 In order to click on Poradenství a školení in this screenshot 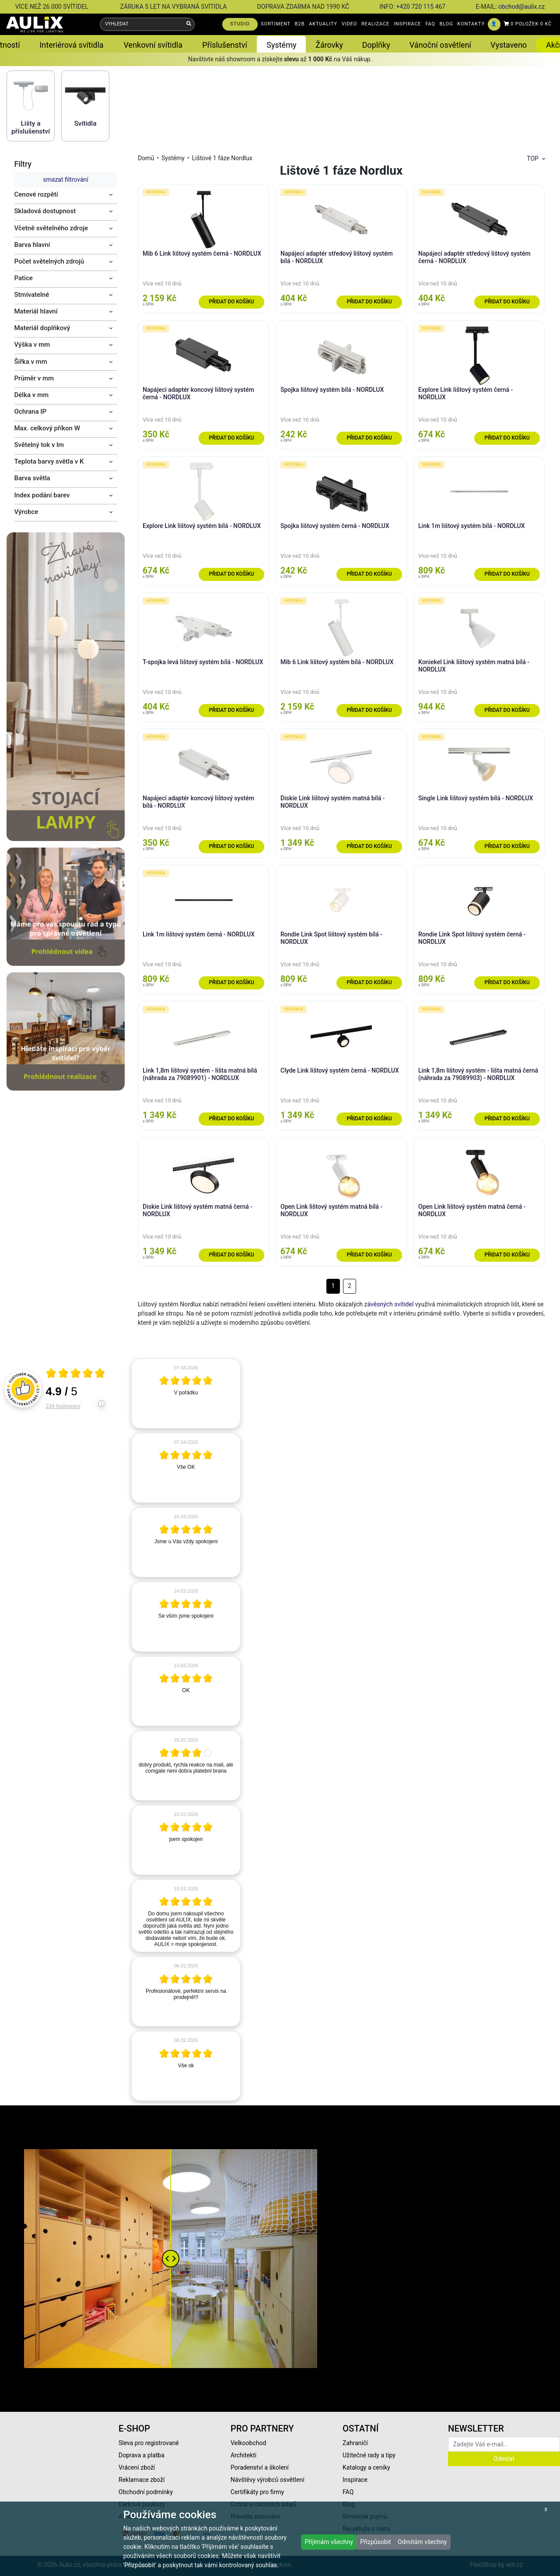, I will do `click(260, 2467)`.